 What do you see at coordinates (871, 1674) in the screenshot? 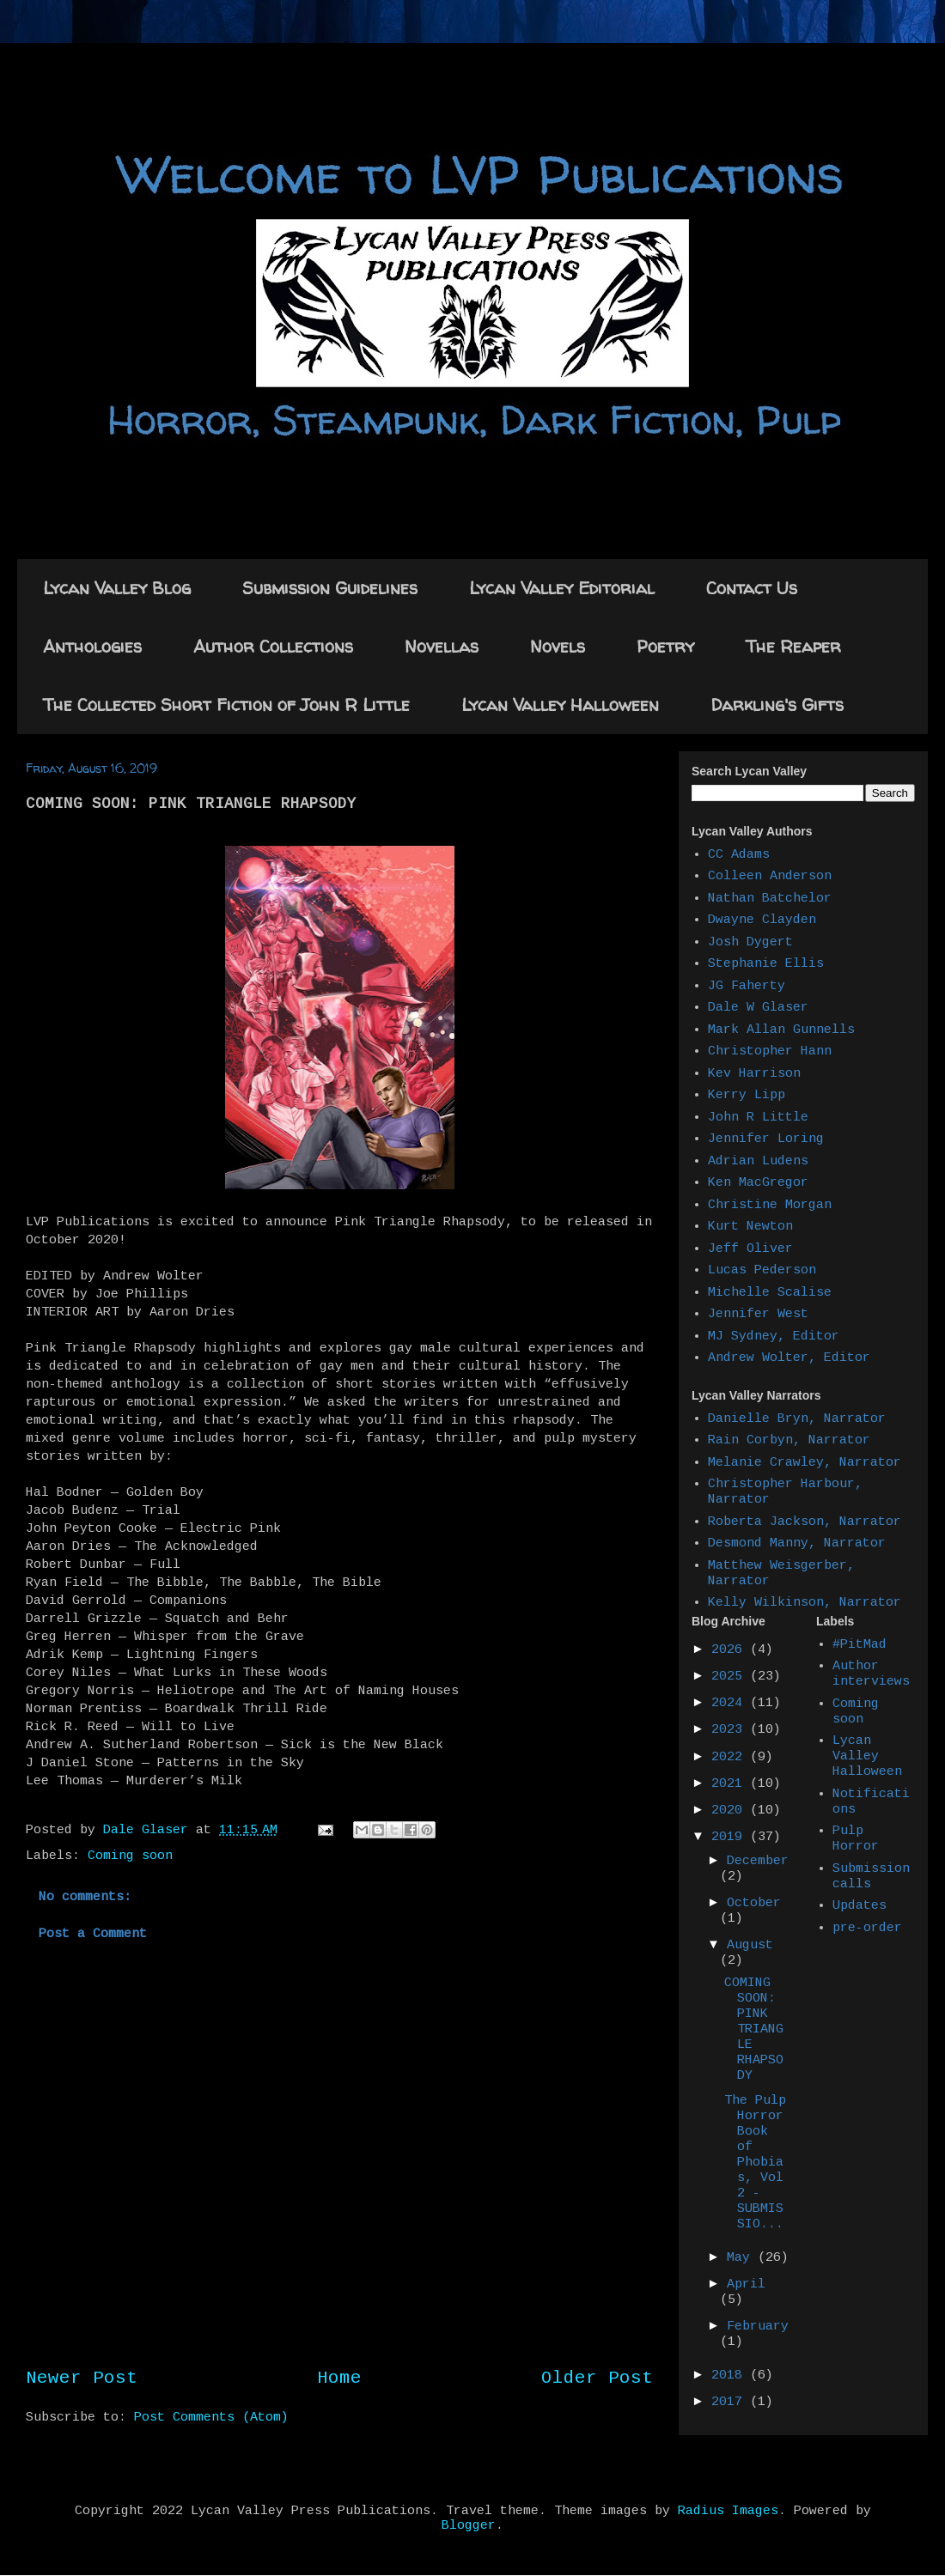
I see `Author interviews` at bounding box center [871, 1674].